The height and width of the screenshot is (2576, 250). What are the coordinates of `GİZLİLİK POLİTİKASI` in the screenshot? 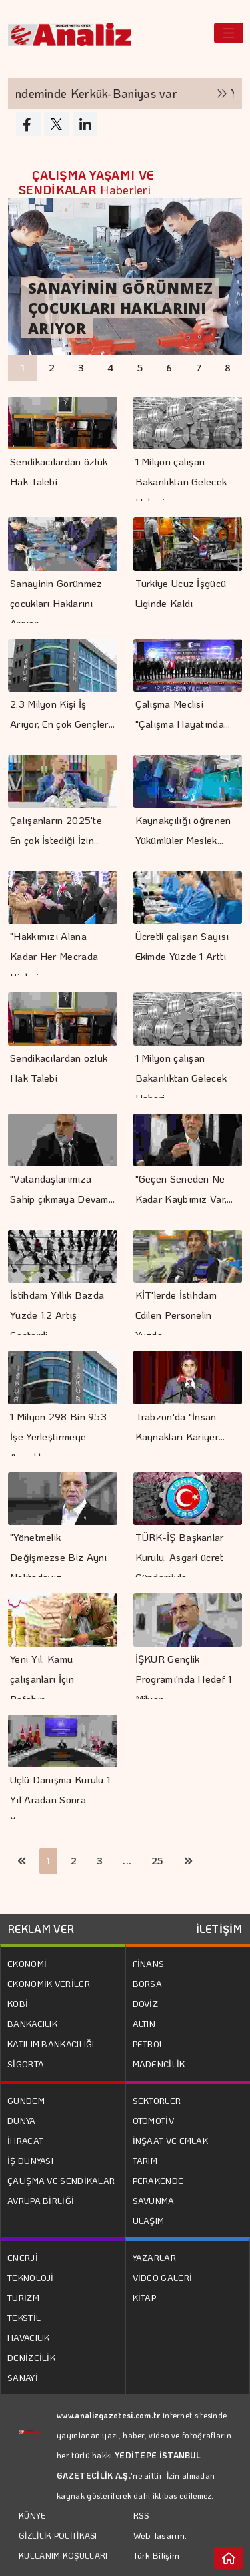 It's located at (58, 2535).